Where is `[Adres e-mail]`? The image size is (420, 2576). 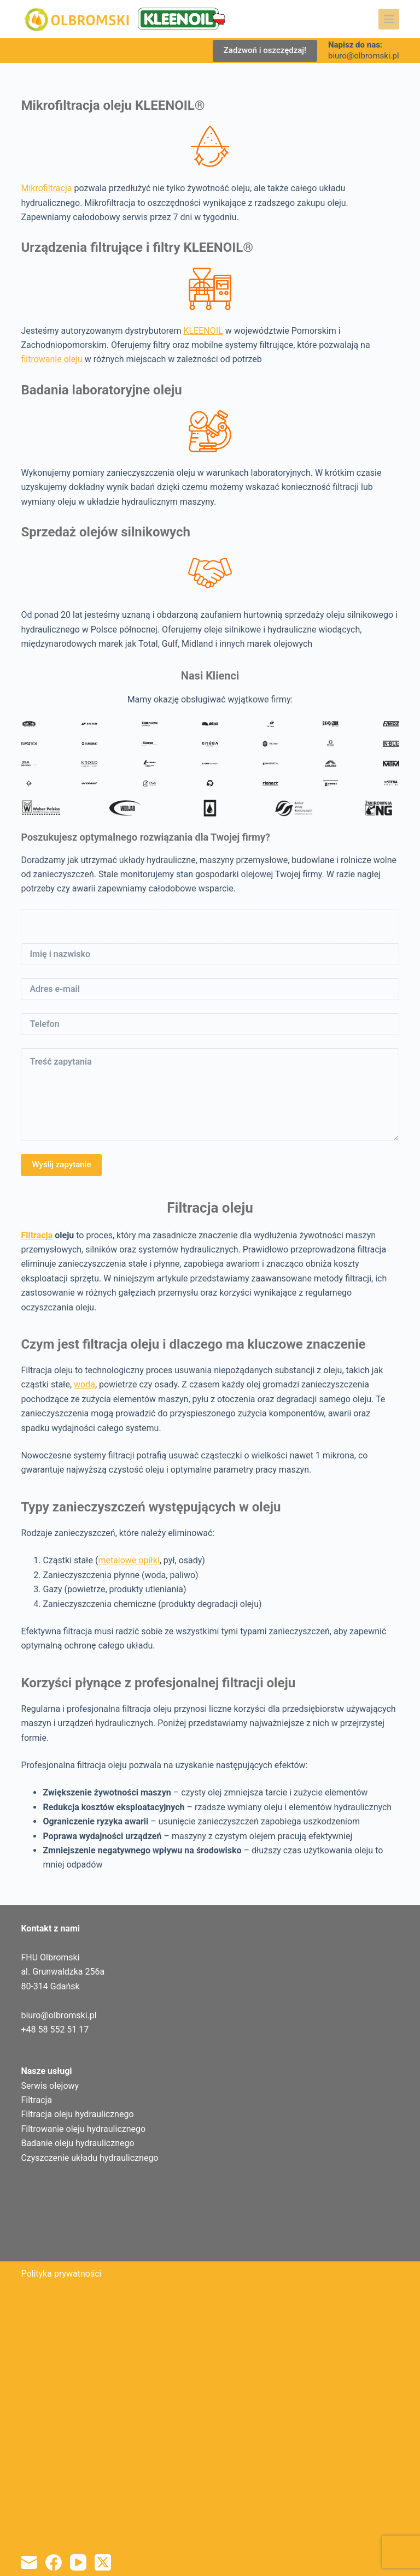 [Adres e-mail] is located at coordinates (29, 2562).